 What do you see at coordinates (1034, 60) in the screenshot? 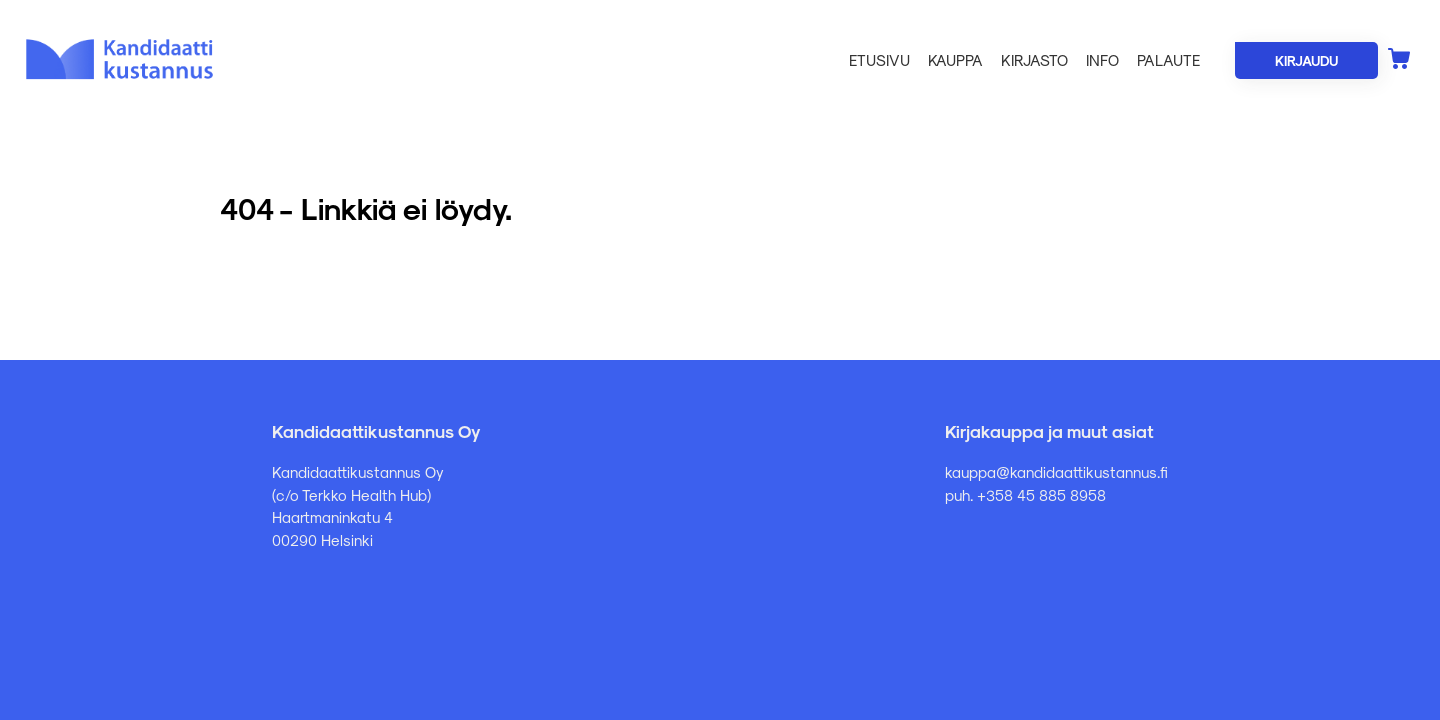
I see `Kirjasto` at bounding box center [1034, 60].